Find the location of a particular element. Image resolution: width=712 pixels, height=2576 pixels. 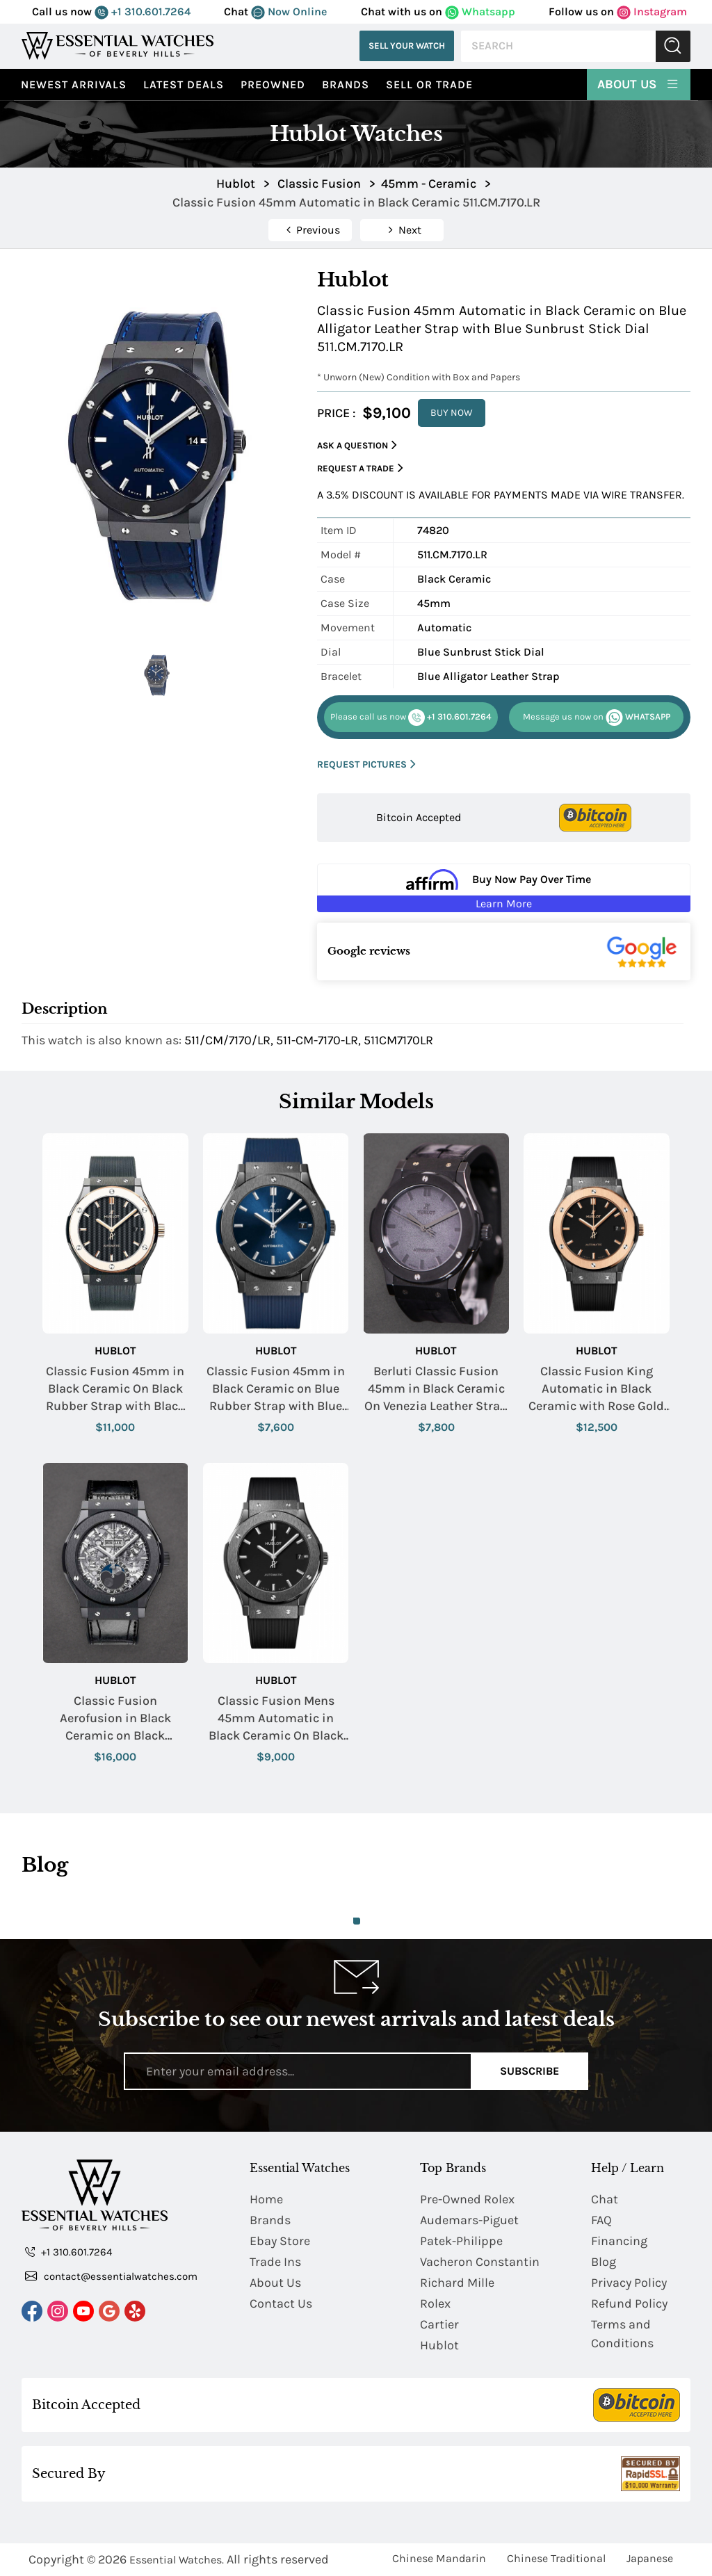

Vacheron Constantin is located at coordinates (480, 2261).